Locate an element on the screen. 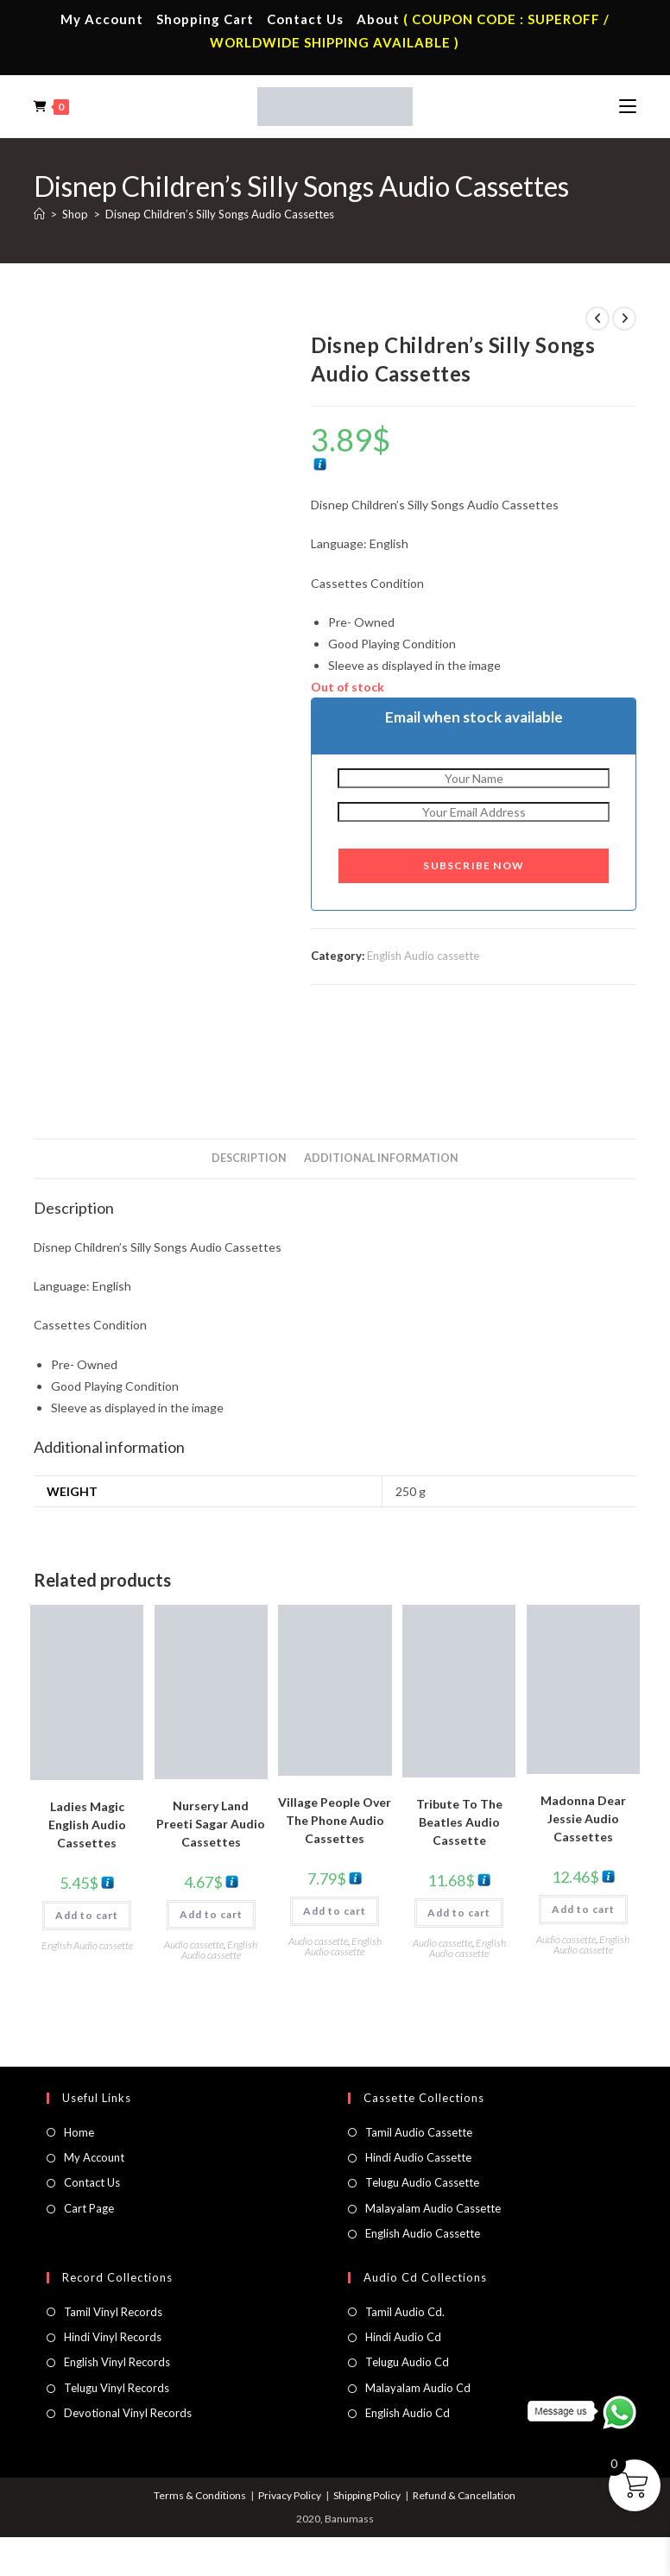 The width and height of the screenshot is (670, 2576). Tamil Vinyl Records is located at coordinates (113, 2312).